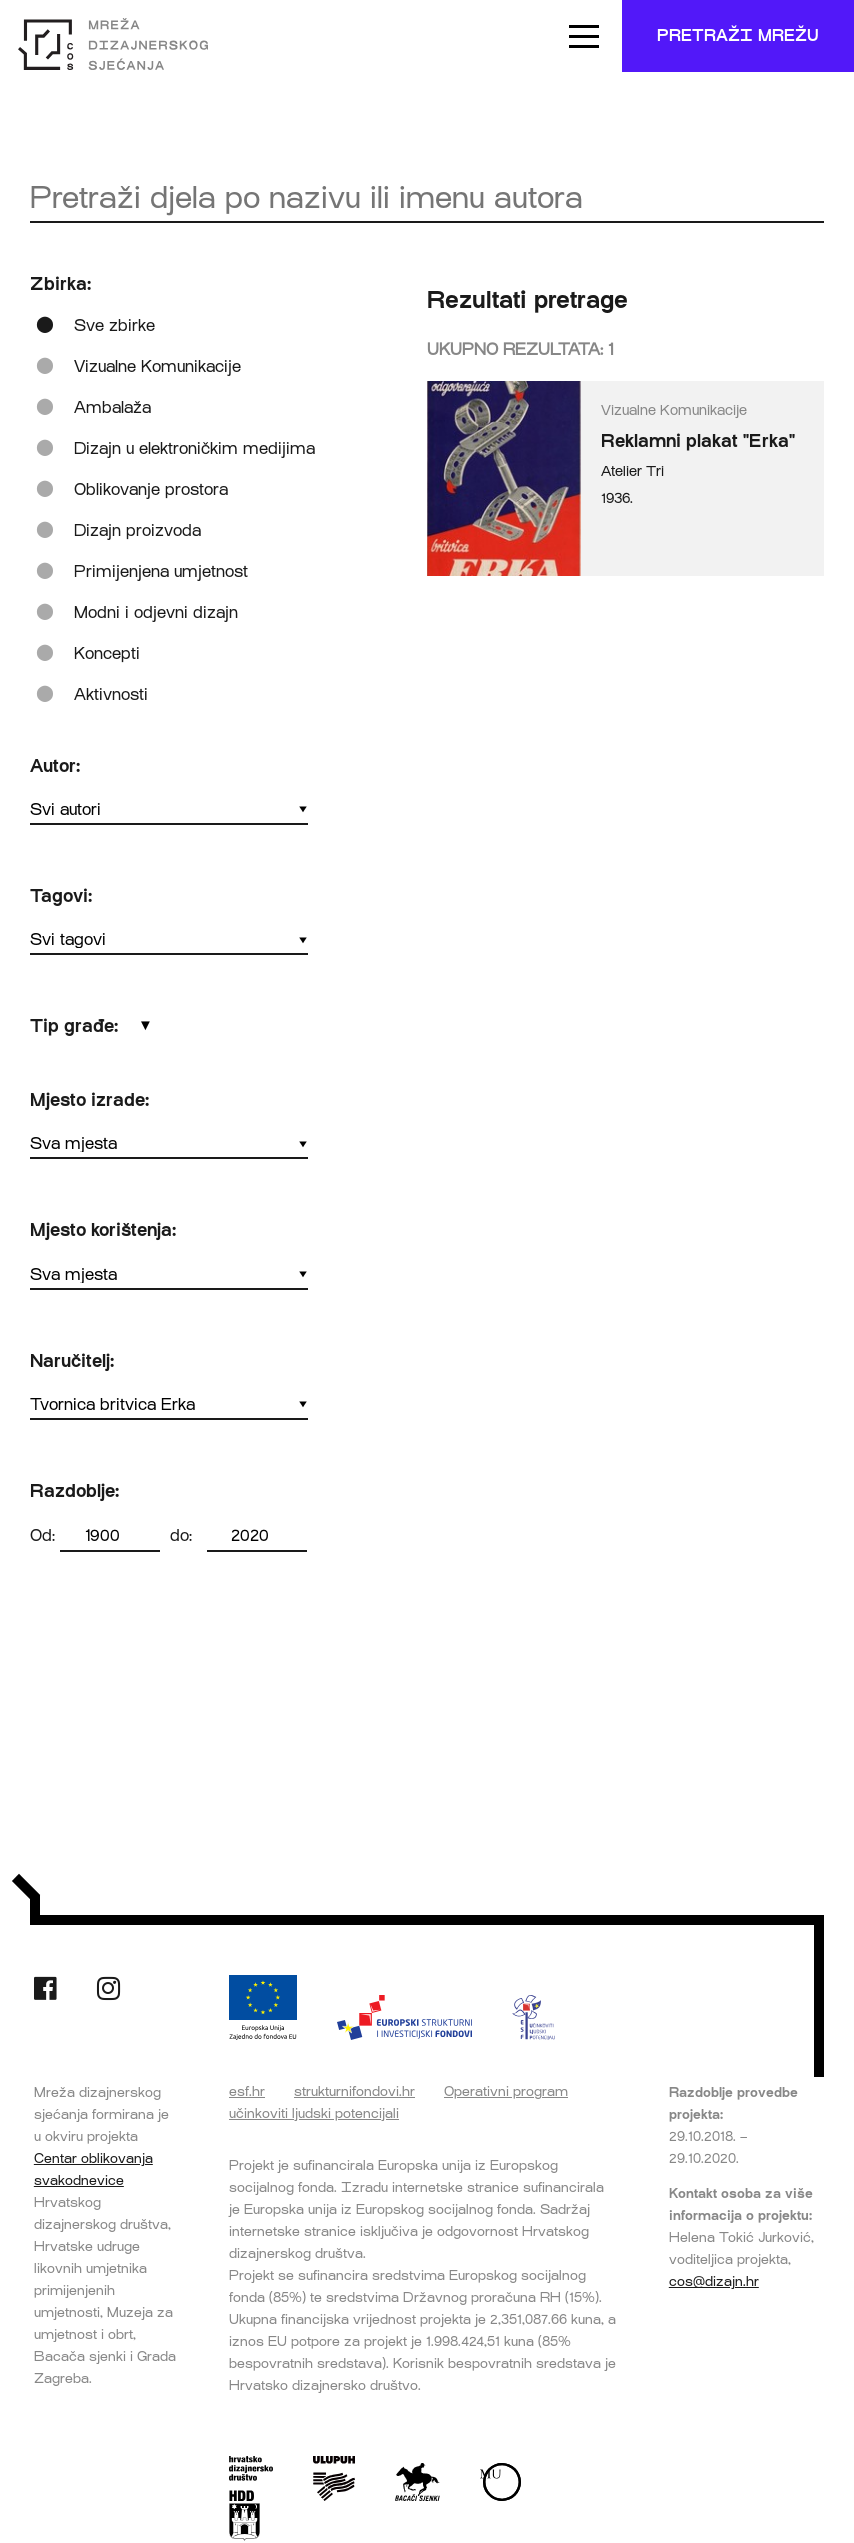 Image resolution: width=854 pixels, height=2543 pixels. What do you see at coordinates (111, 694) in the screenshot?
I see `Aktivnosti` at bounding box center [111, 694].